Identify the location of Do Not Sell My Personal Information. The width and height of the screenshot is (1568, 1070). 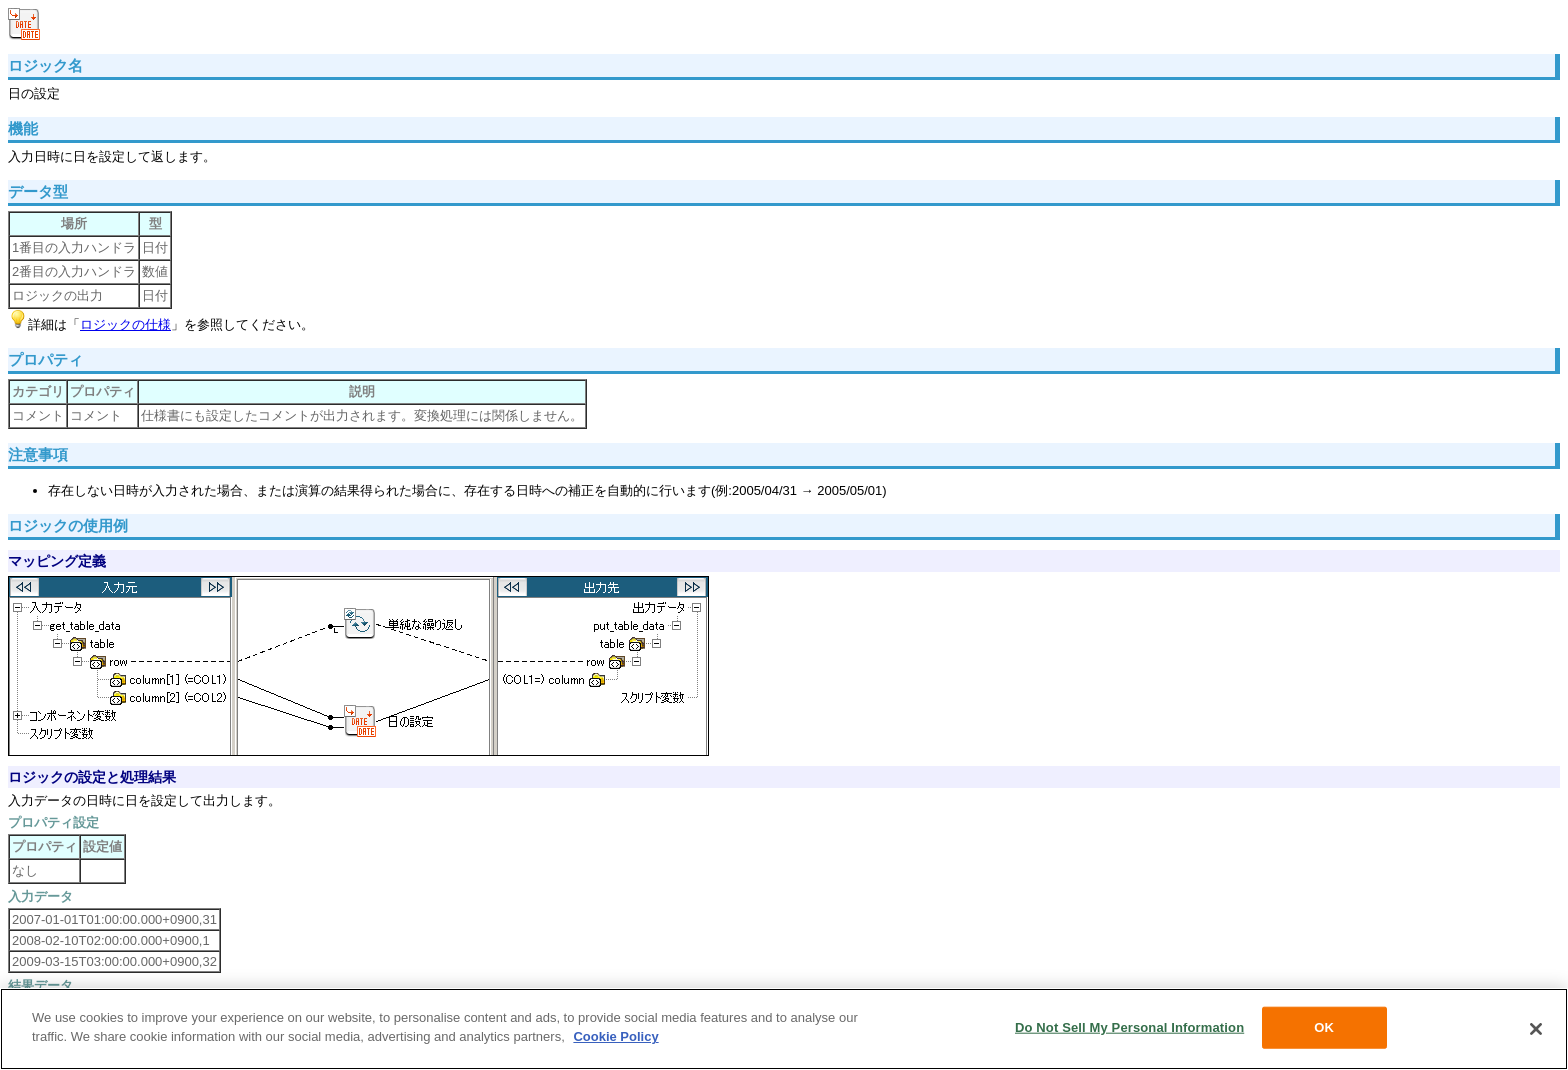
(1129, 1027).